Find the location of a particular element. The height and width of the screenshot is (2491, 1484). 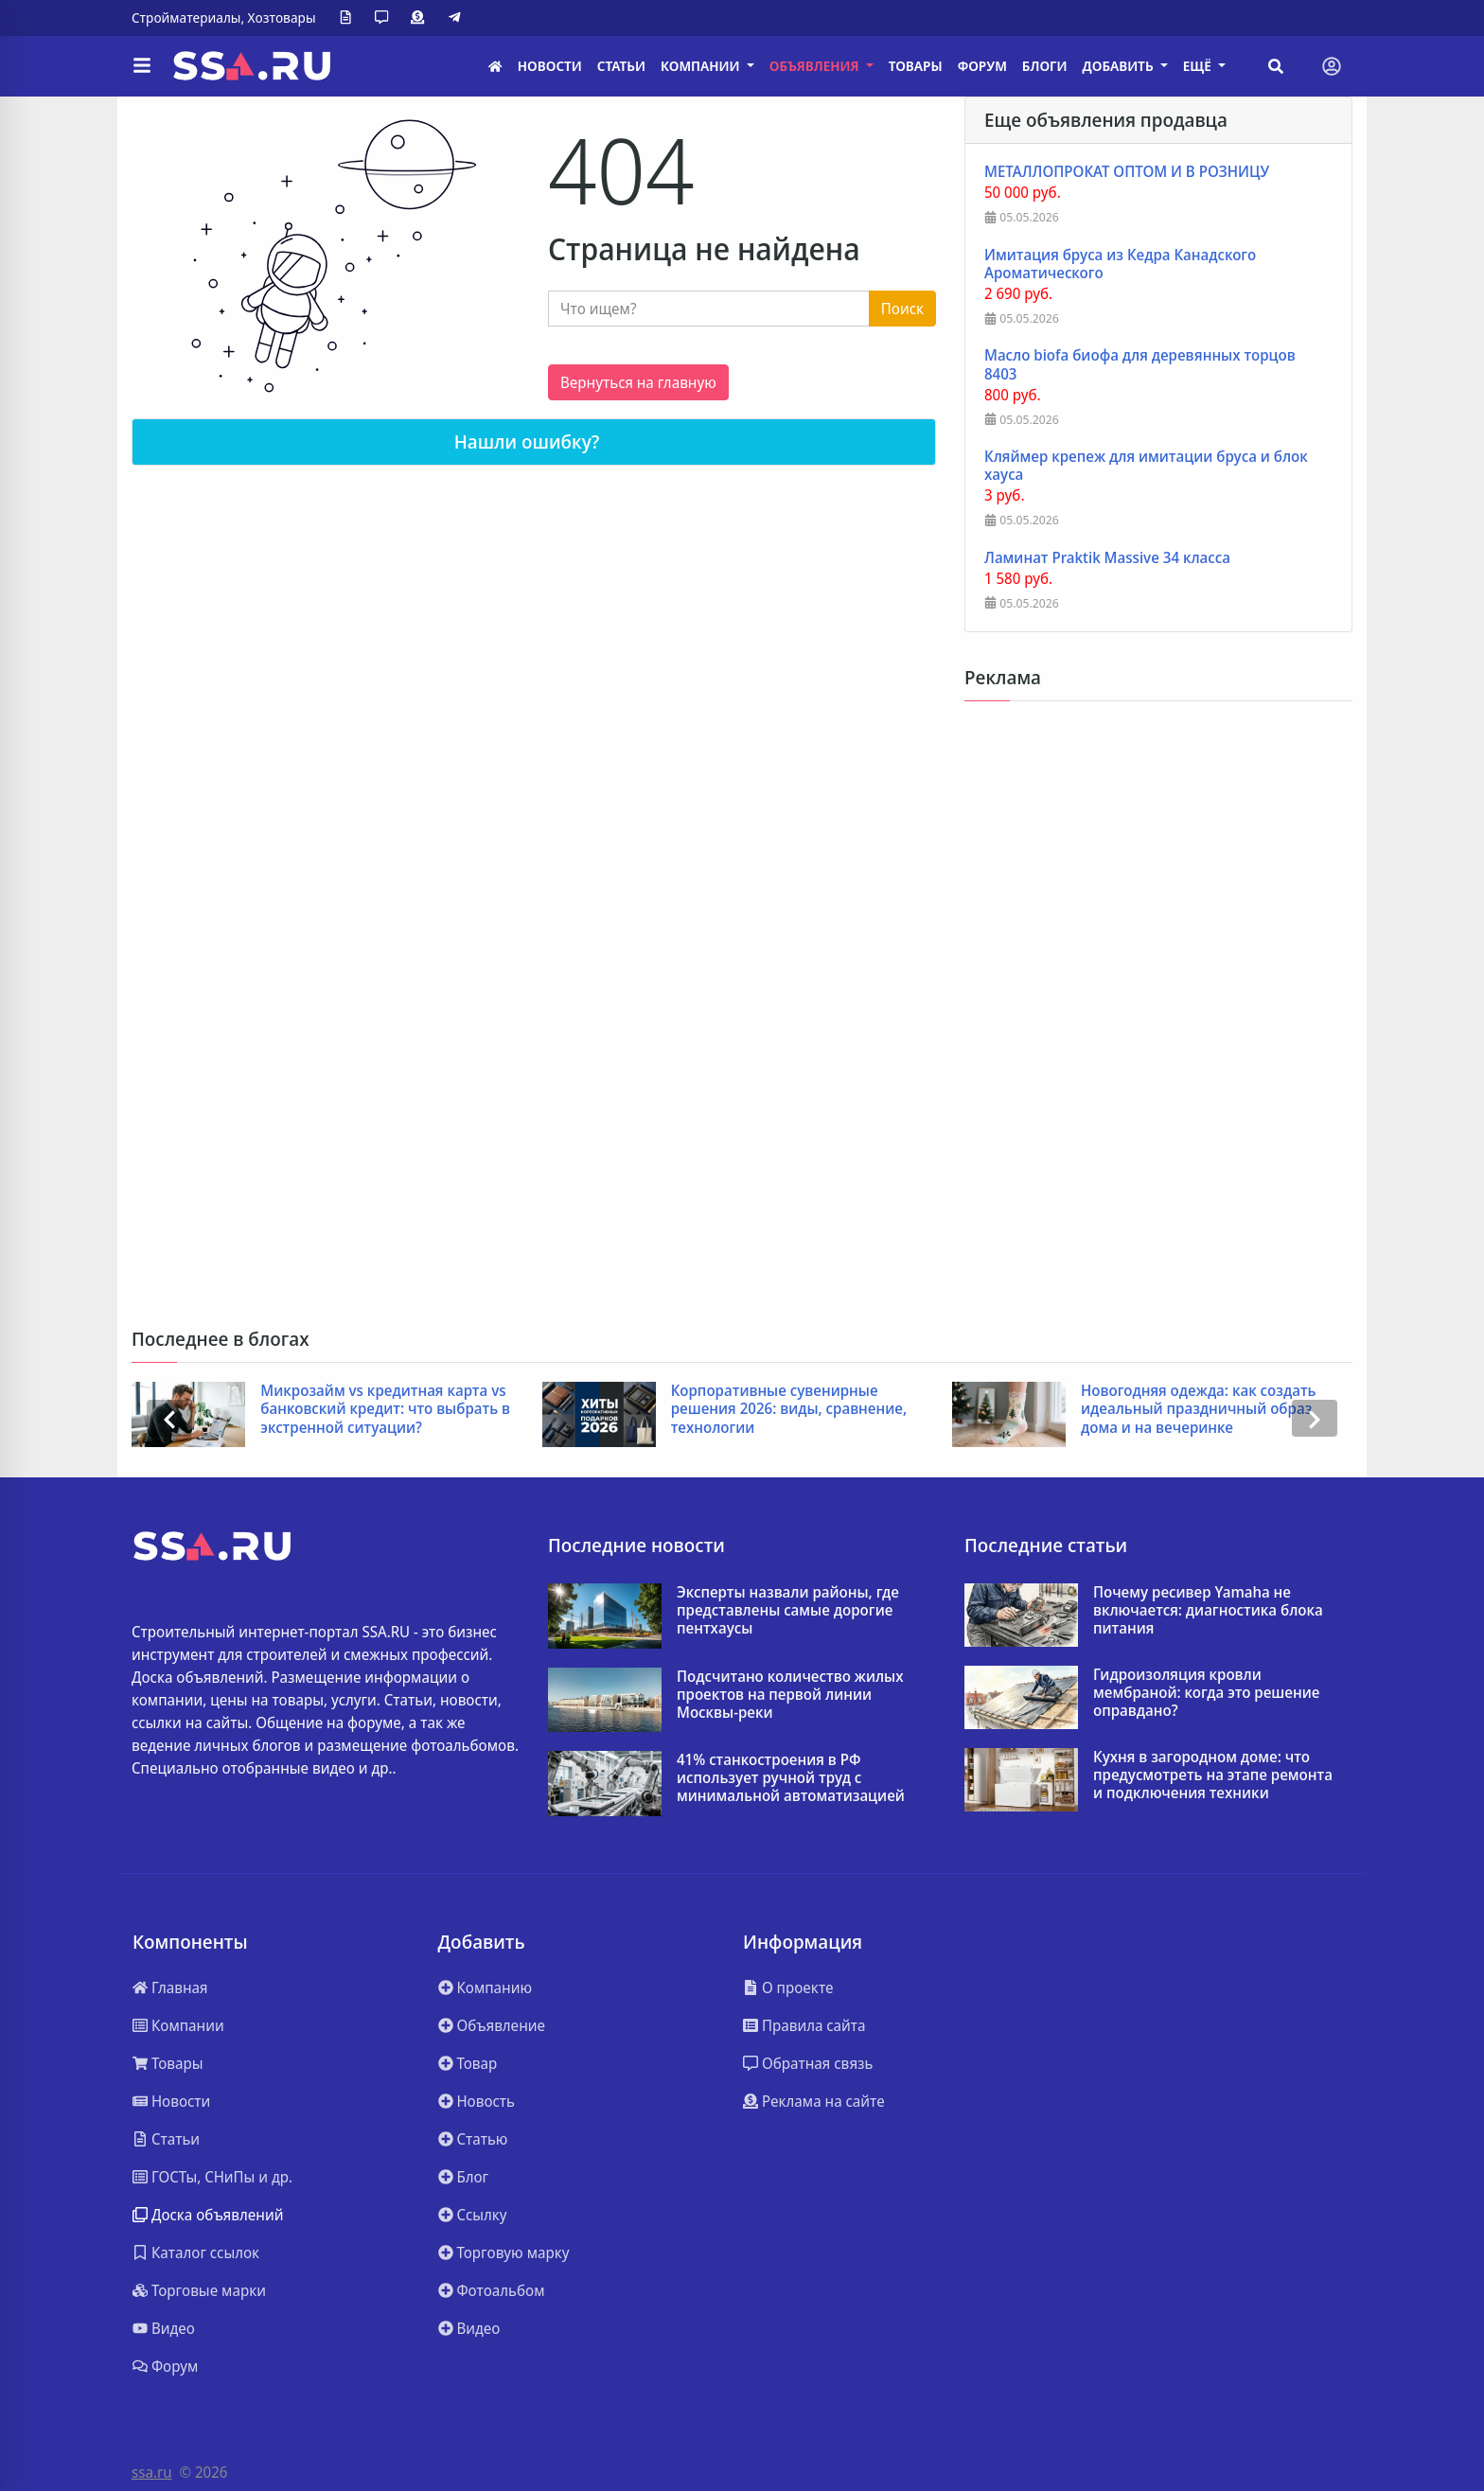

Имитация бруса из Кедра Канадского Ароматического is located at coordinates (1120, 264).